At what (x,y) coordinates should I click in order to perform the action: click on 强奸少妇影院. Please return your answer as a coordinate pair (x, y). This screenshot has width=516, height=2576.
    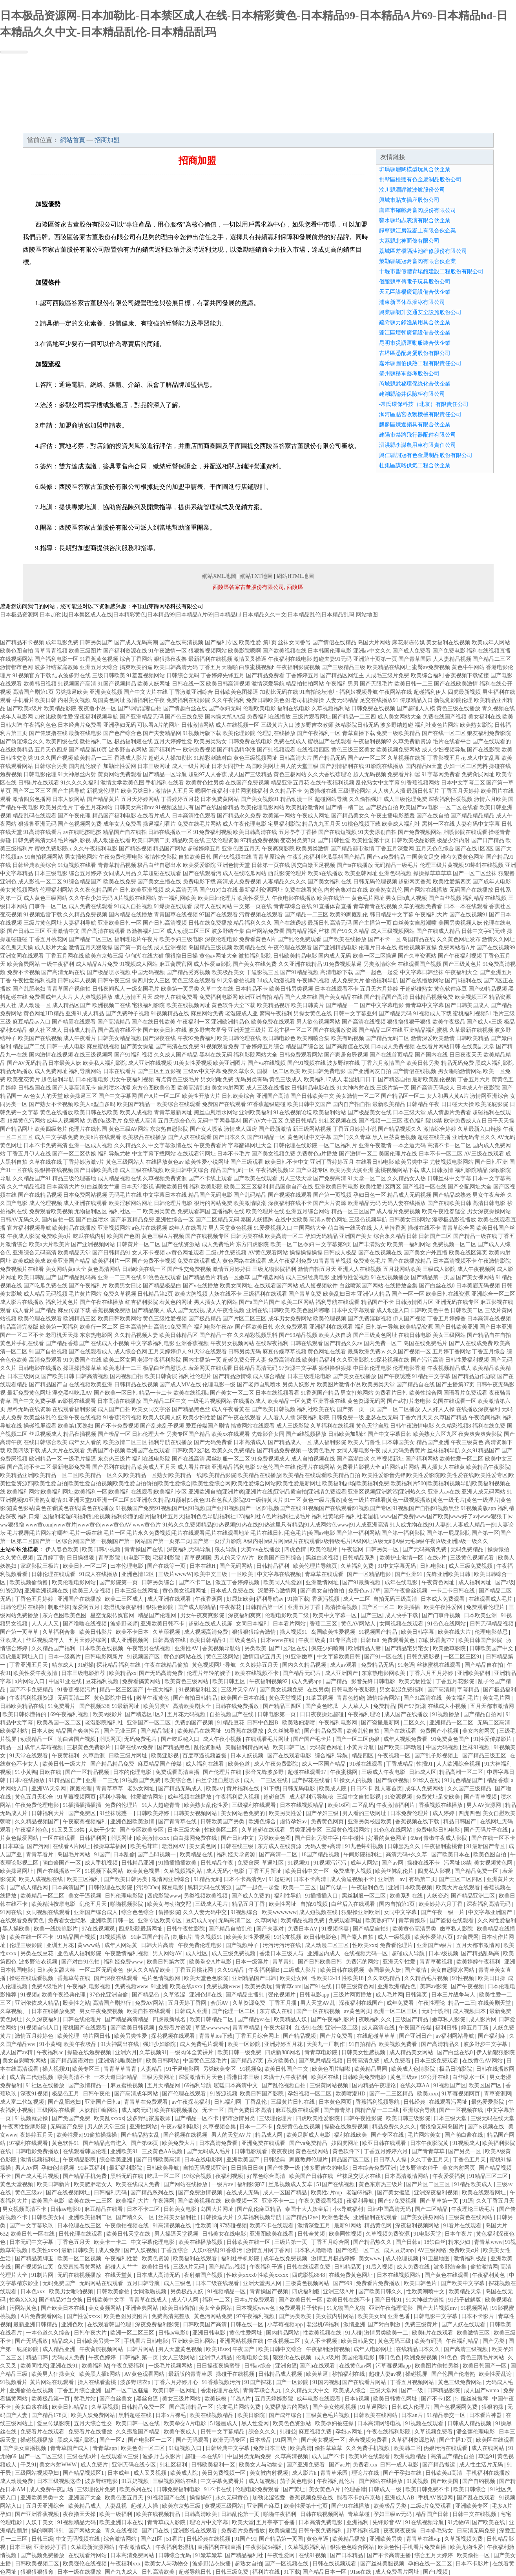
    Looking at the image, I should click on (160, 2044).